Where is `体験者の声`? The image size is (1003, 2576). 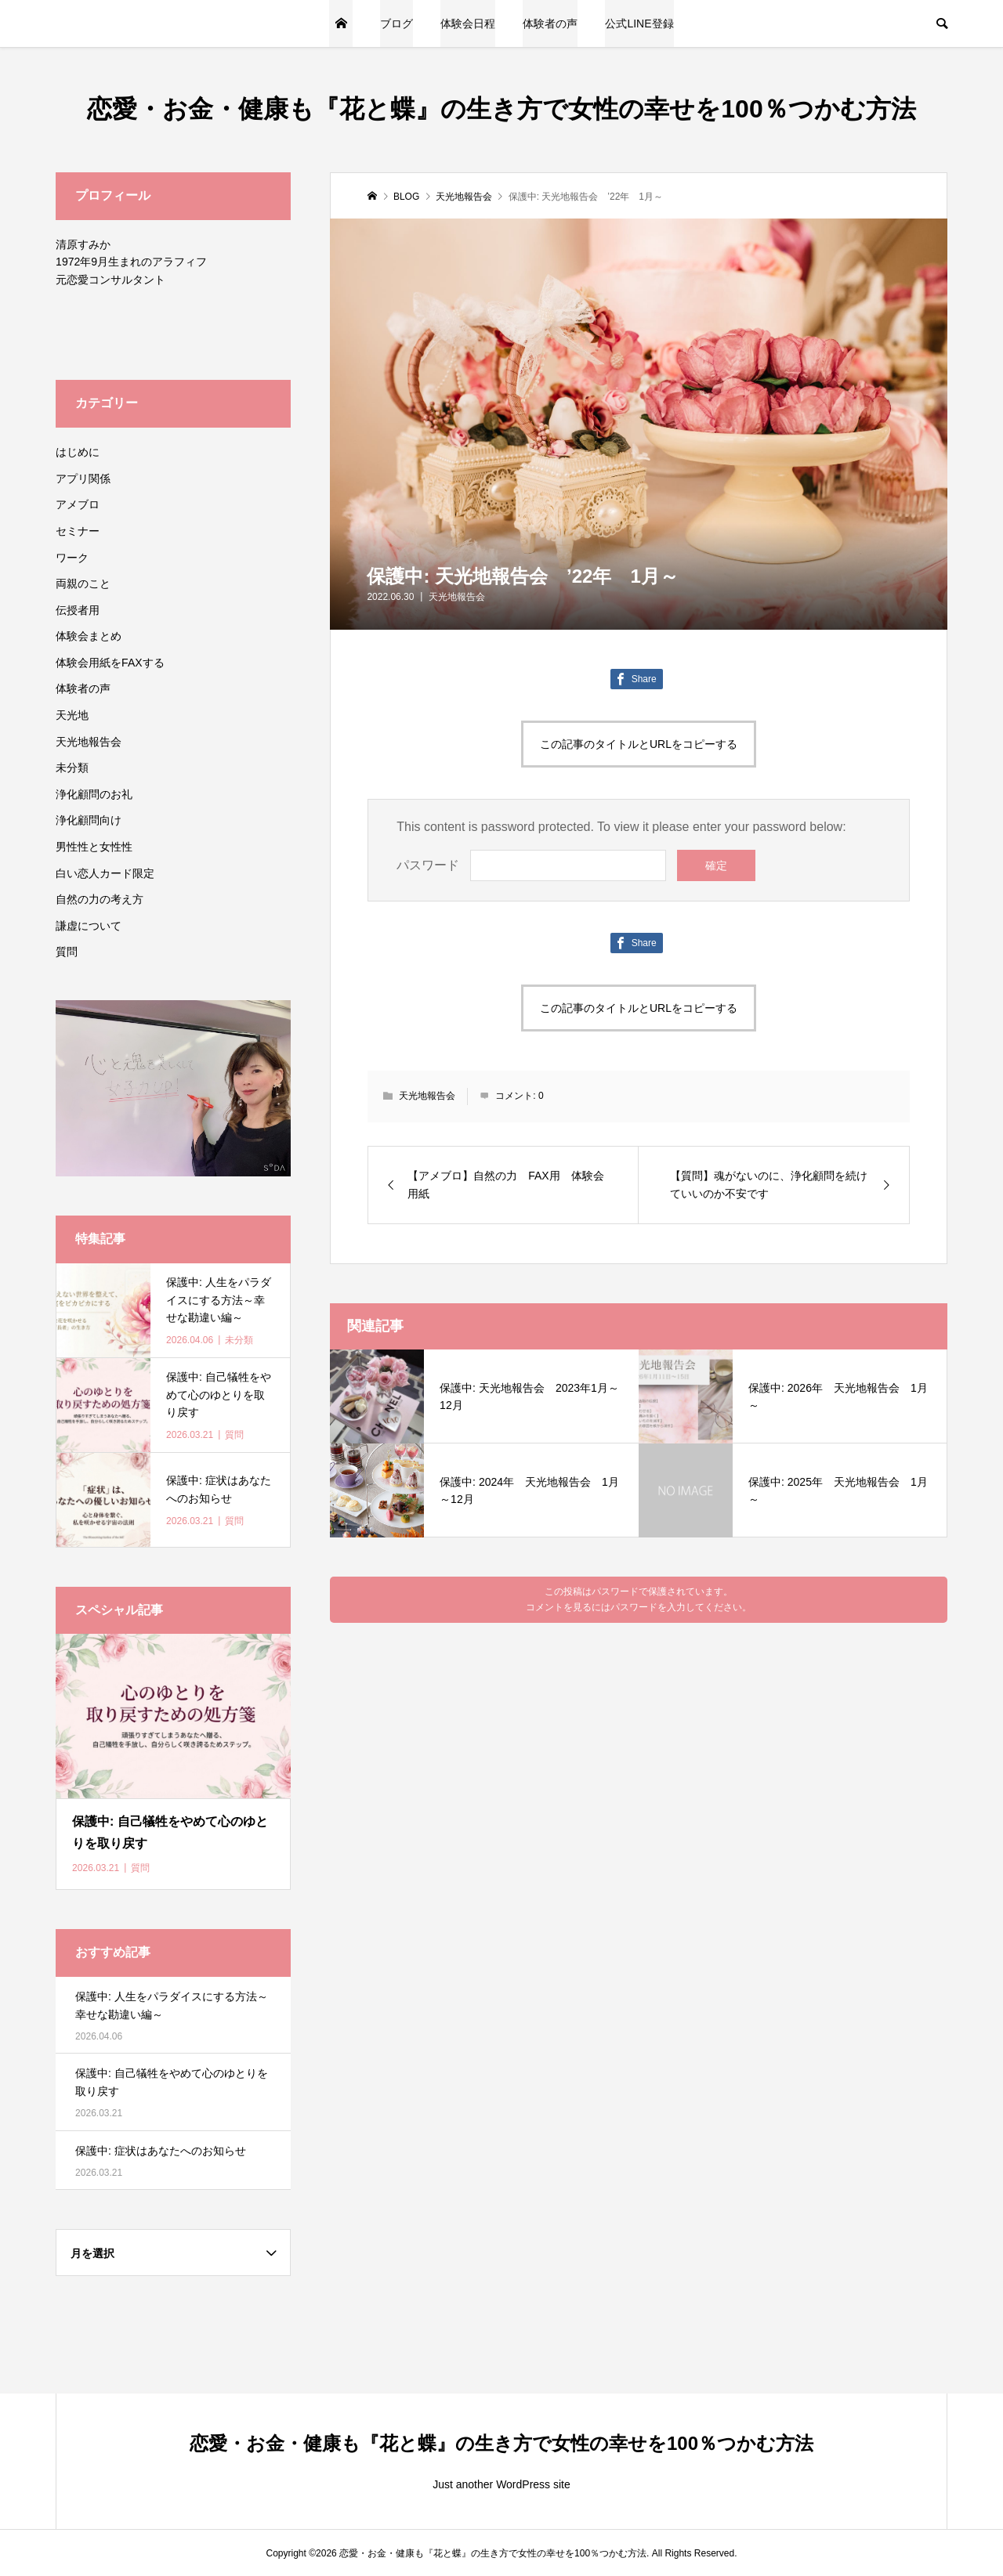
体験者の声 is located at coordinates (550, 23).